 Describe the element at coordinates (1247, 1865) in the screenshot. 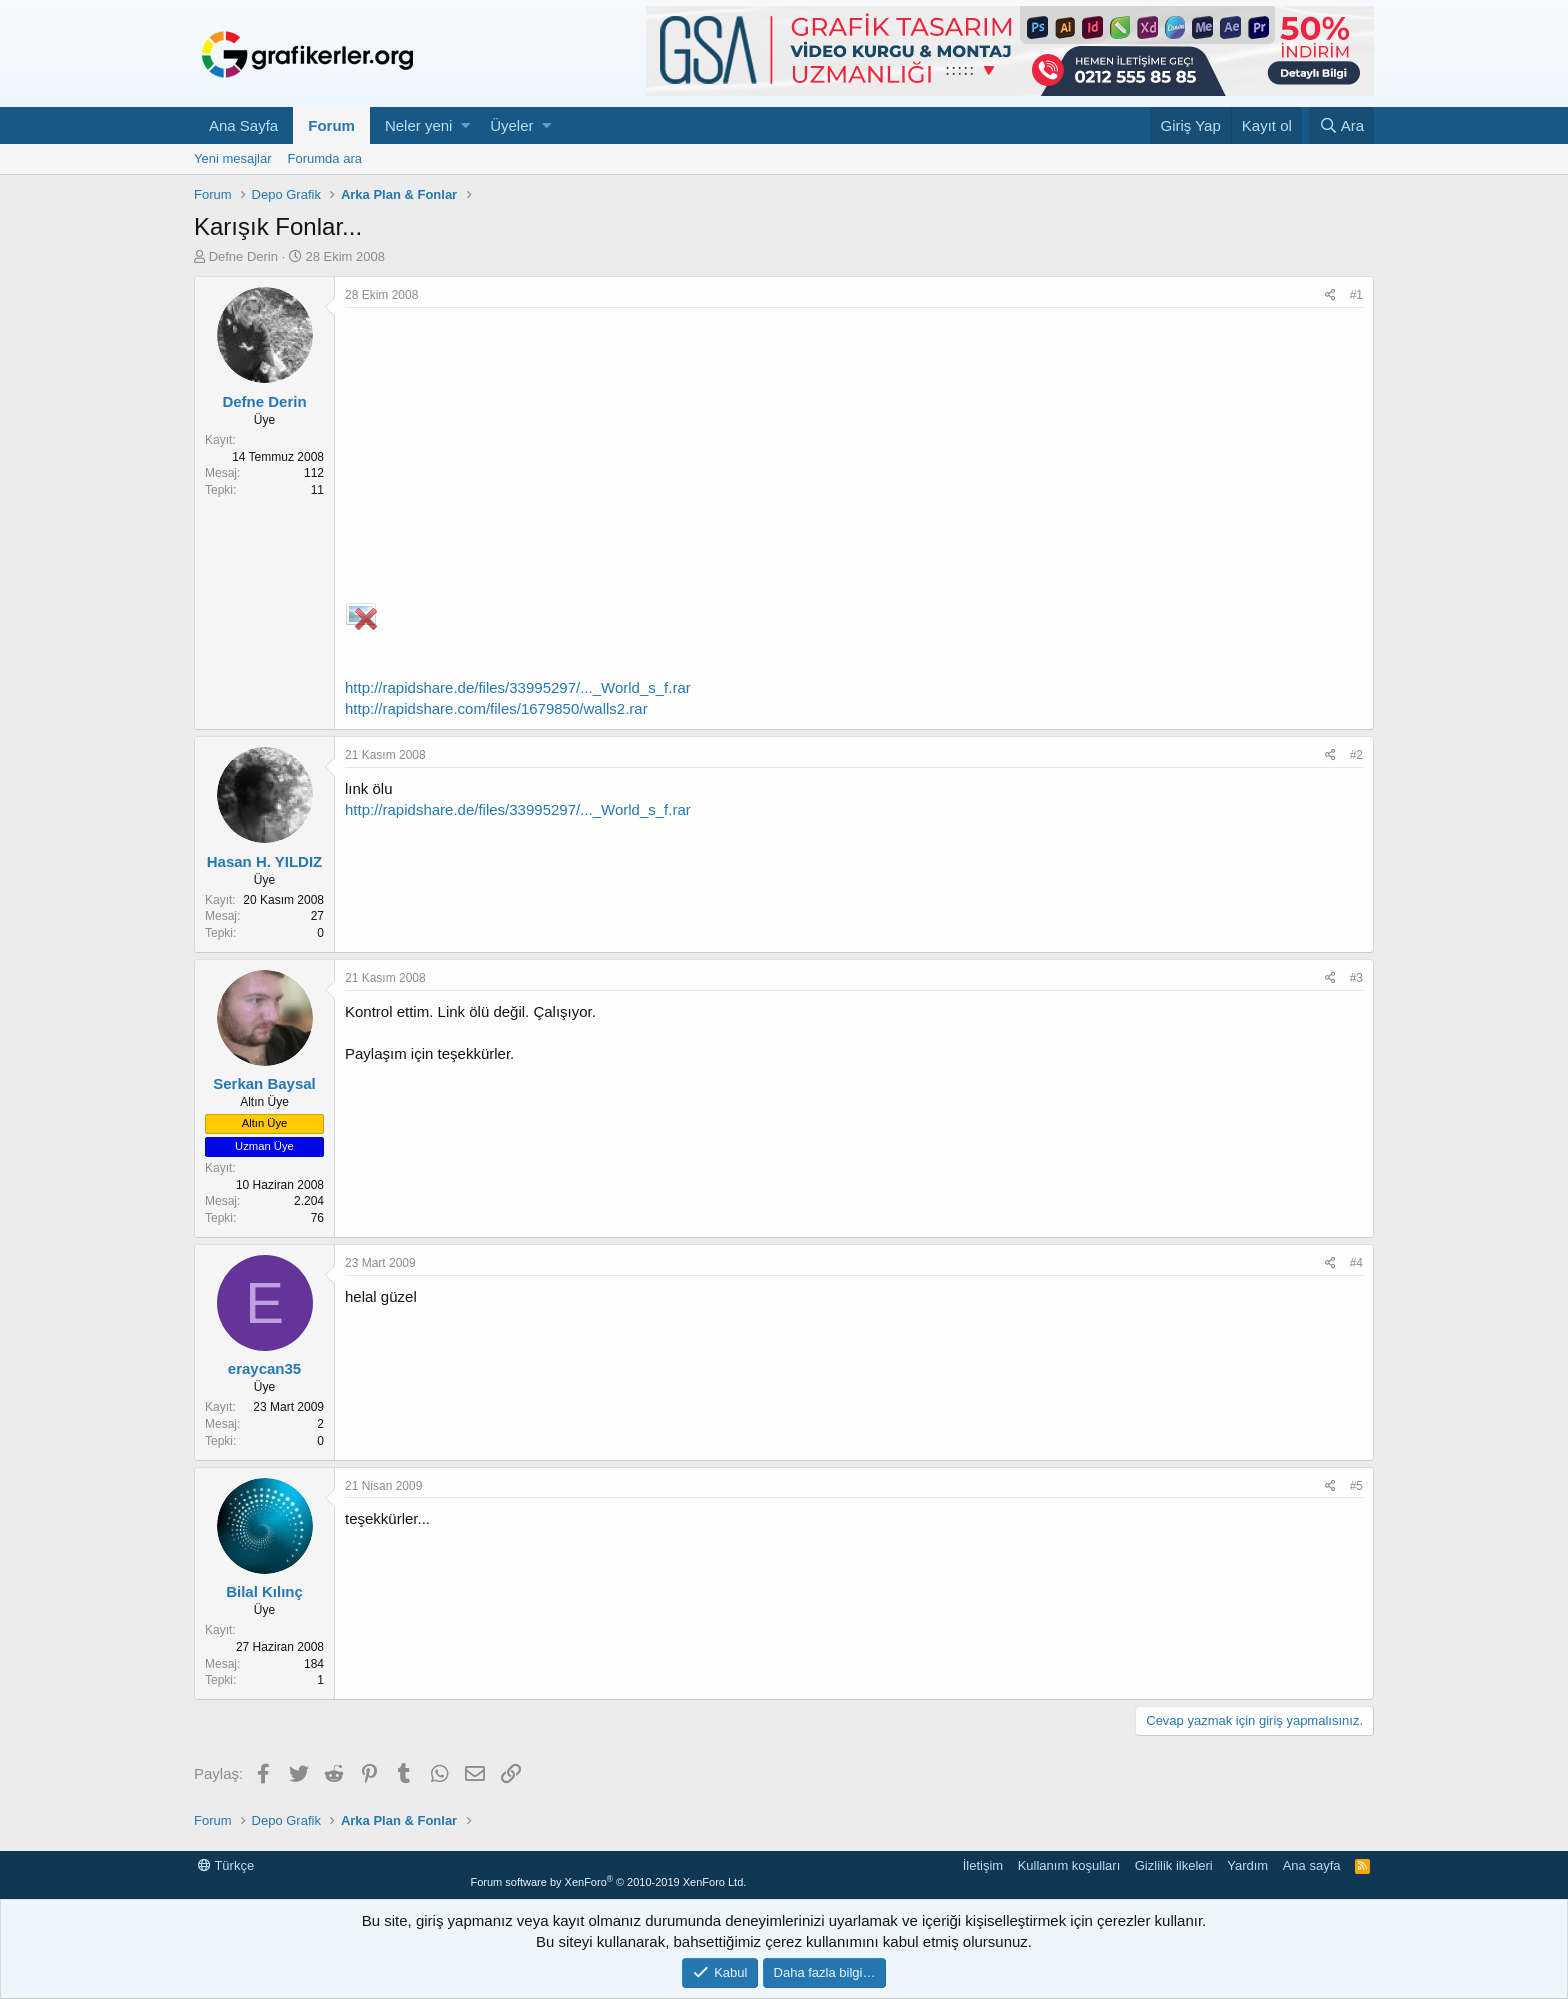

I see `Yardım` at that location.